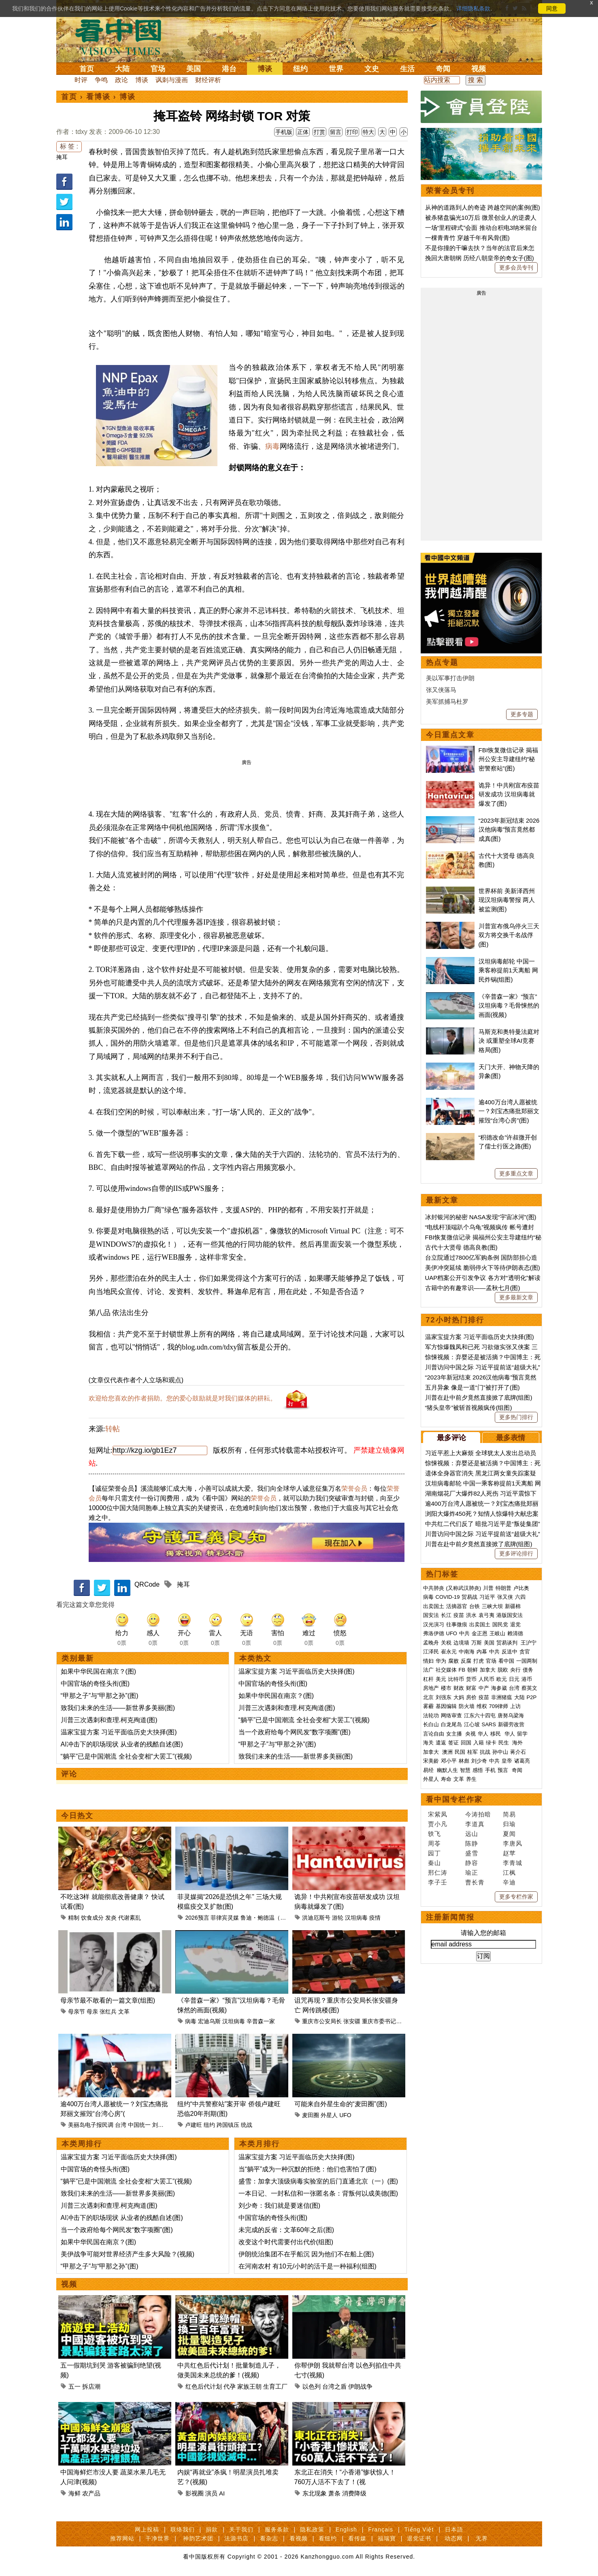 The image size is (598, 2576). What do you see at coordinates (471, 1843) in the screenshot?
I see `陈静` at bounding box center [471, 1843].